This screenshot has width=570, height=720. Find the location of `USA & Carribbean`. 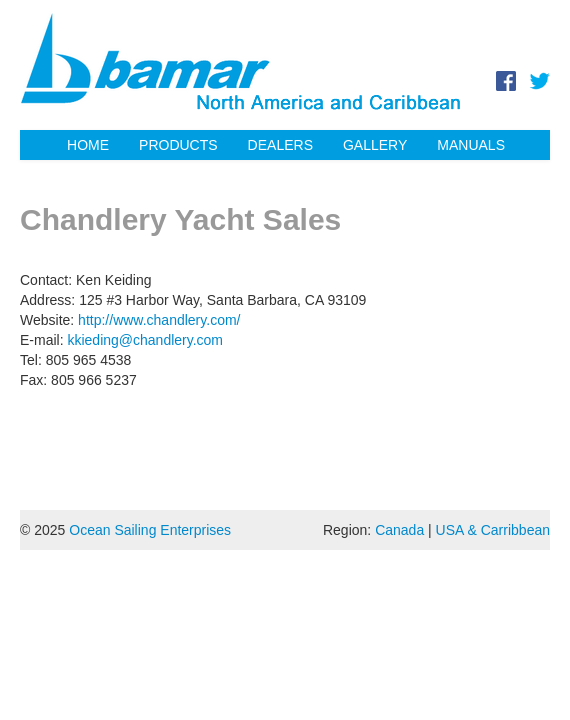

USA & Carribbean is located at coordinates (493, 530).